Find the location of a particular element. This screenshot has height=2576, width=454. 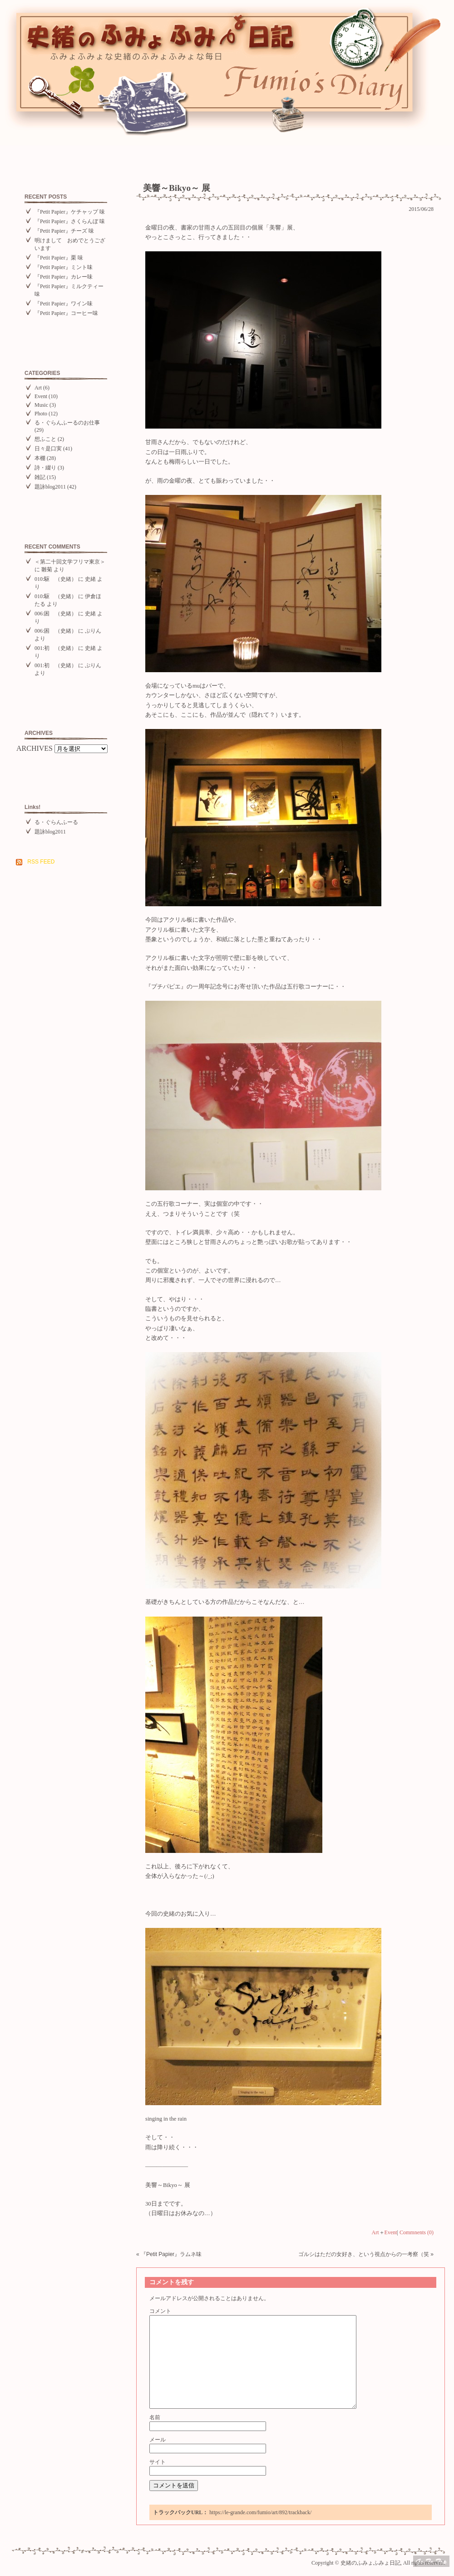

想ふこと is located at coordinates (45, 439).